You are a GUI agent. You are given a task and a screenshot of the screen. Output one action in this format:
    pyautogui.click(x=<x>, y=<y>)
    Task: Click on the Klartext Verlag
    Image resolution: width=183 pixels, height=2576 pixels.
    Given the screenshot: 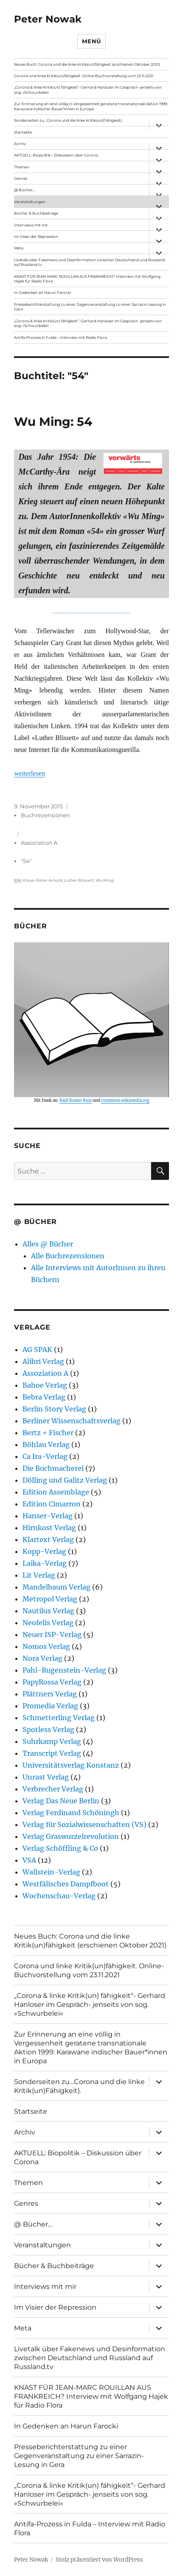 What is the action you would take?
    pyautogui.click(x=48, y=1539)
    